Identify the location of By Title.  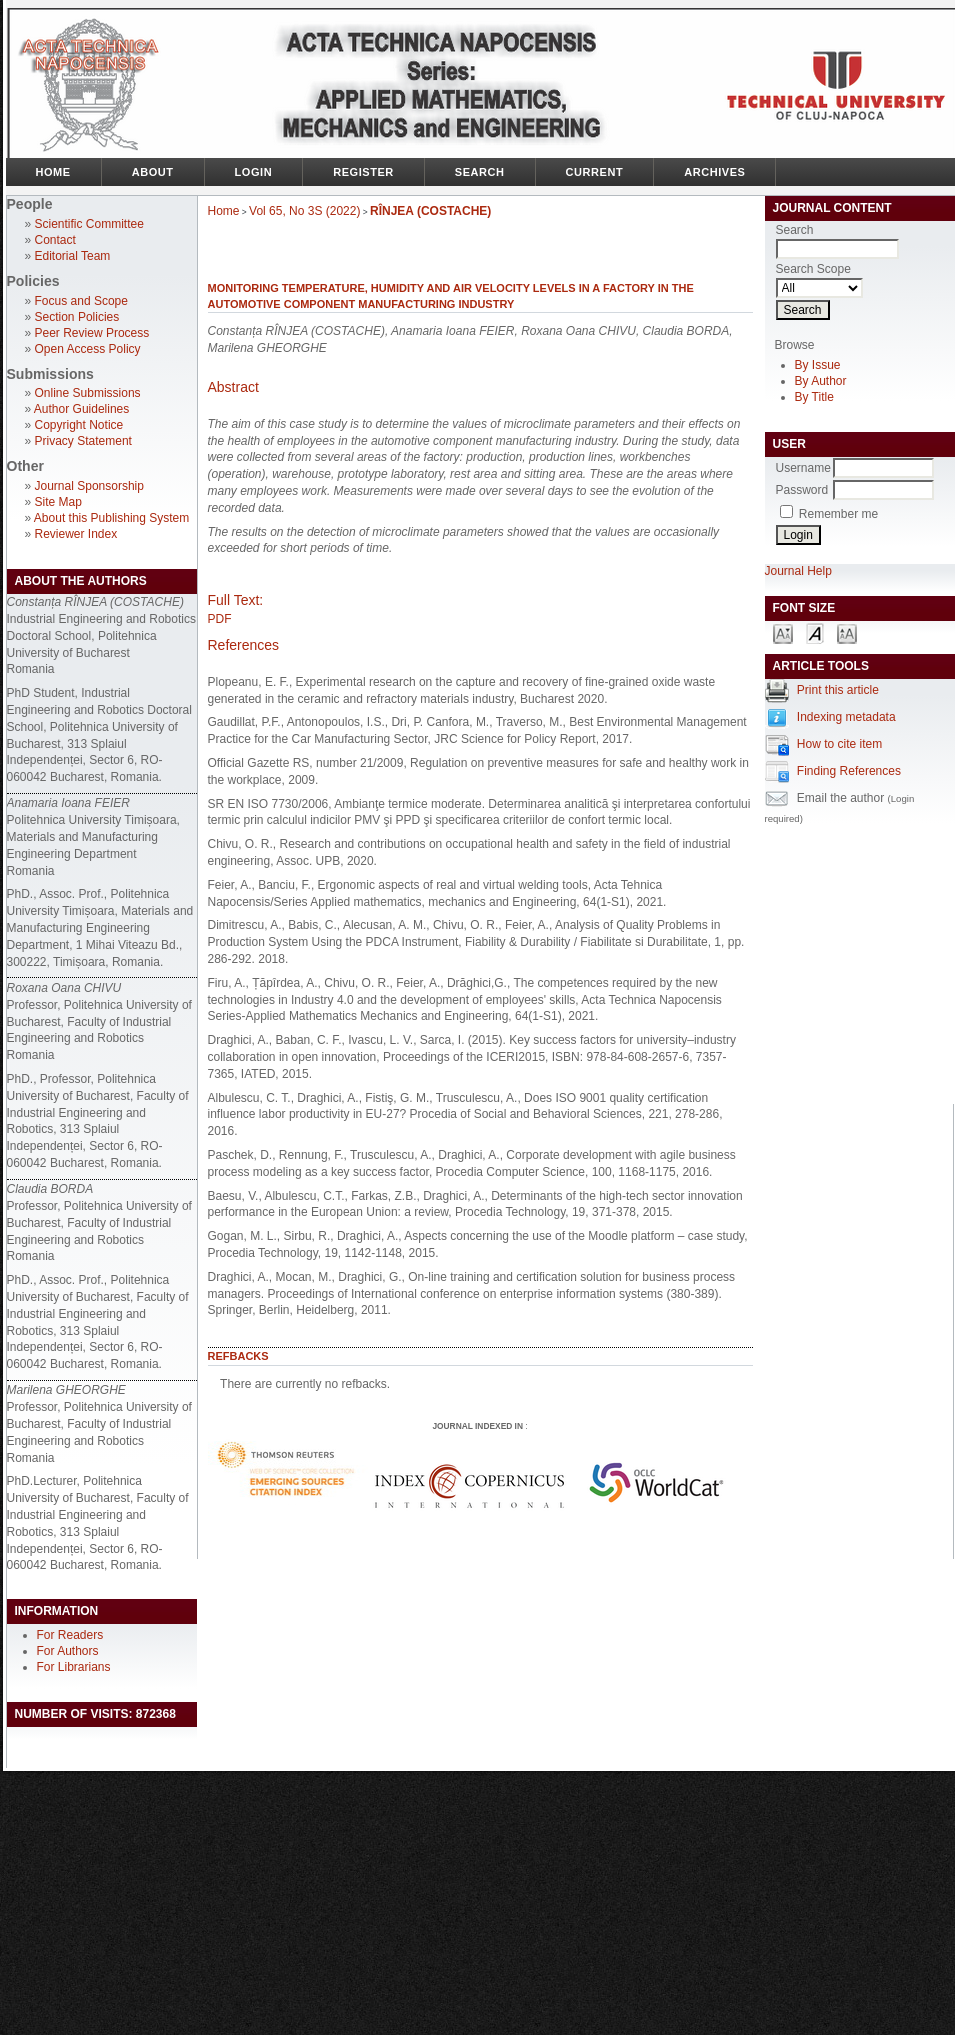
(814, 397).